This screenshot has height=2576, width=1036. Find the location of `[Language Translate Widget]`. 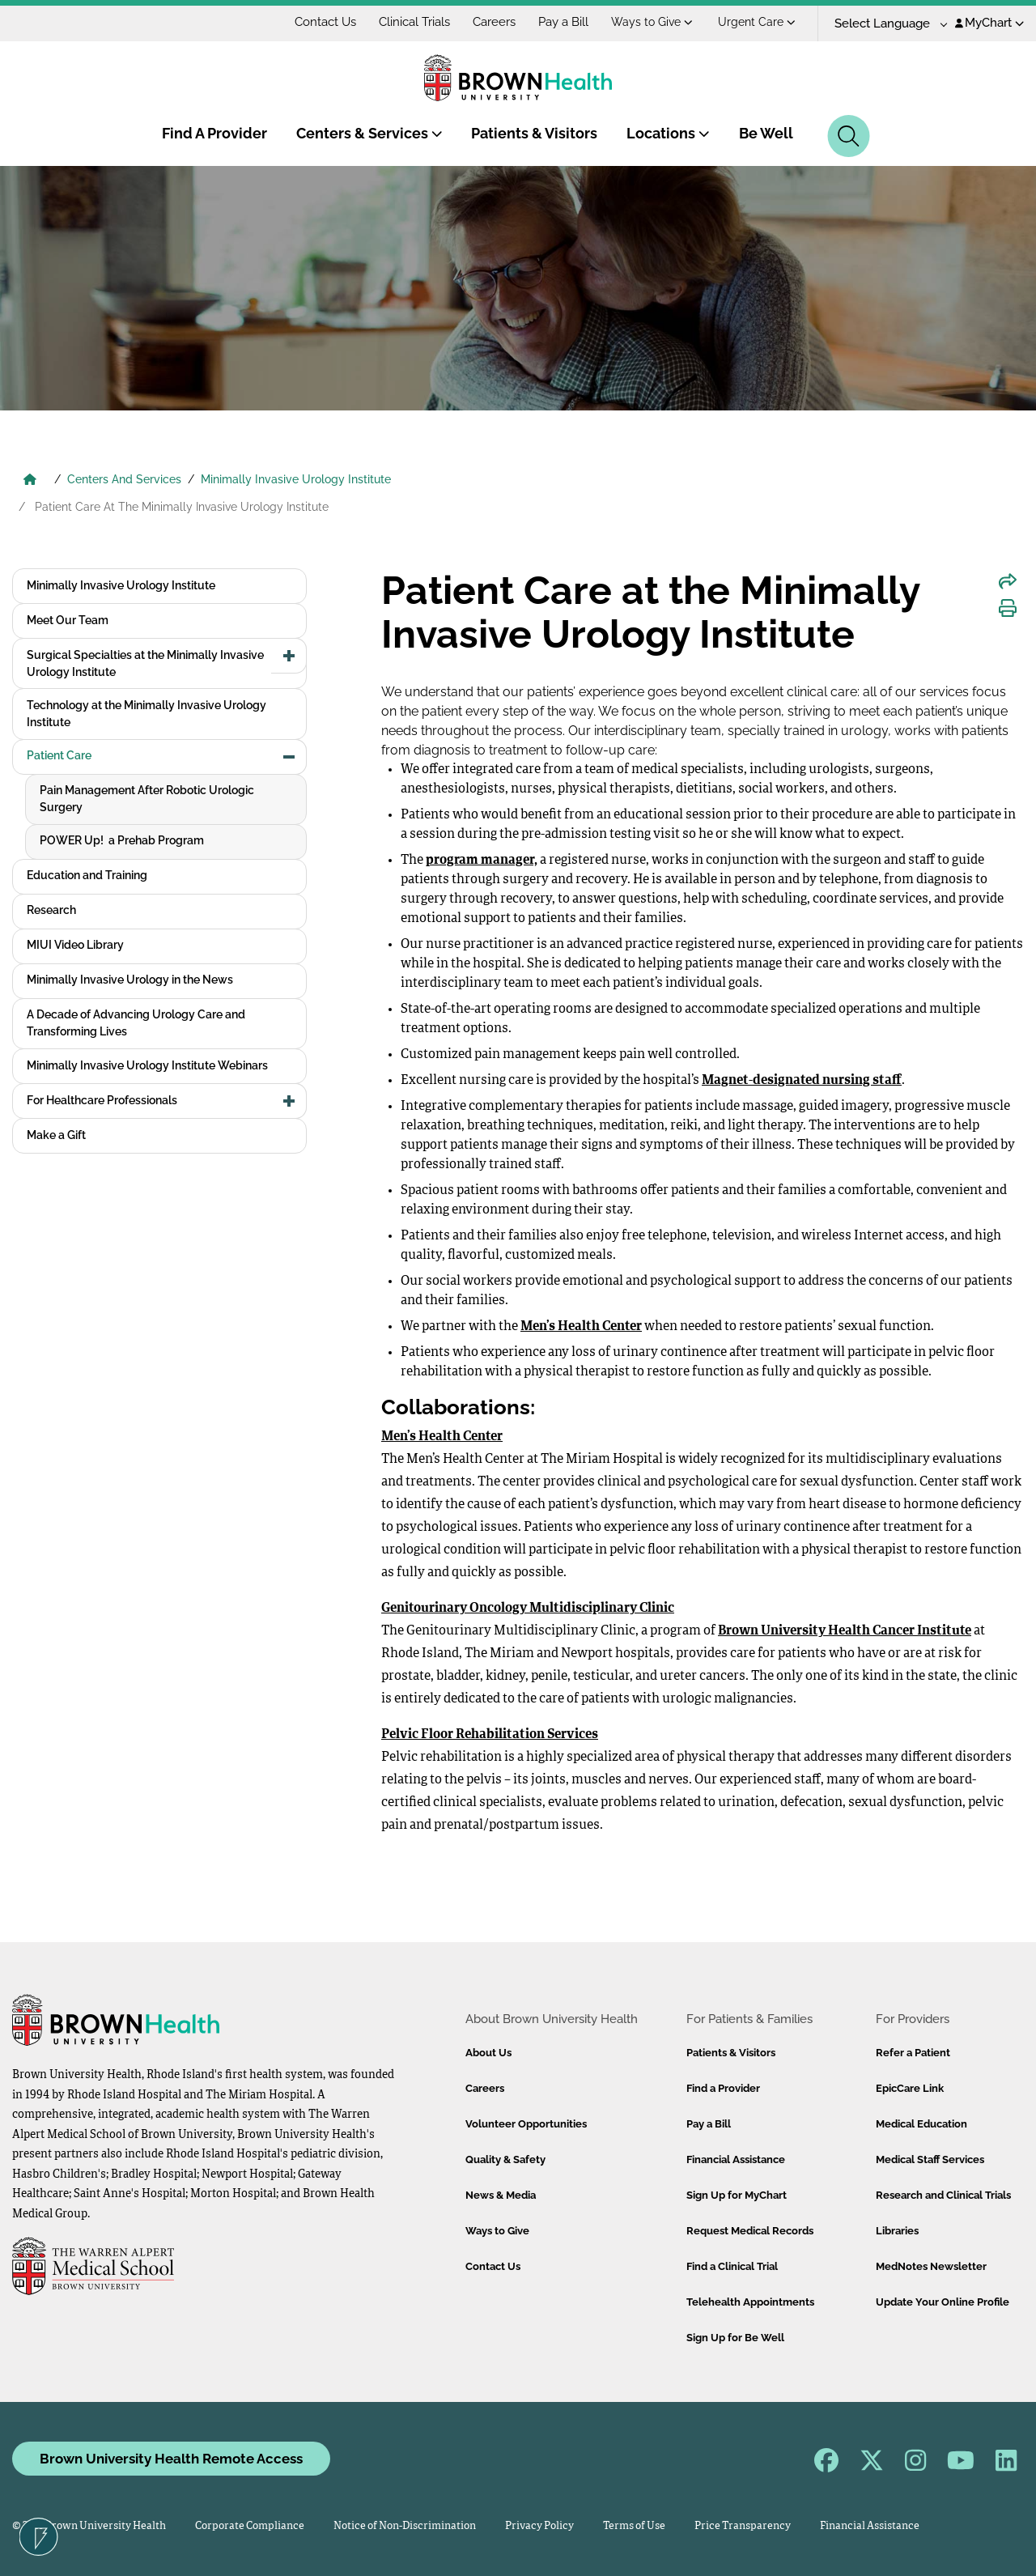

[Language Translate Widget] is located at coordinates (885, 24).